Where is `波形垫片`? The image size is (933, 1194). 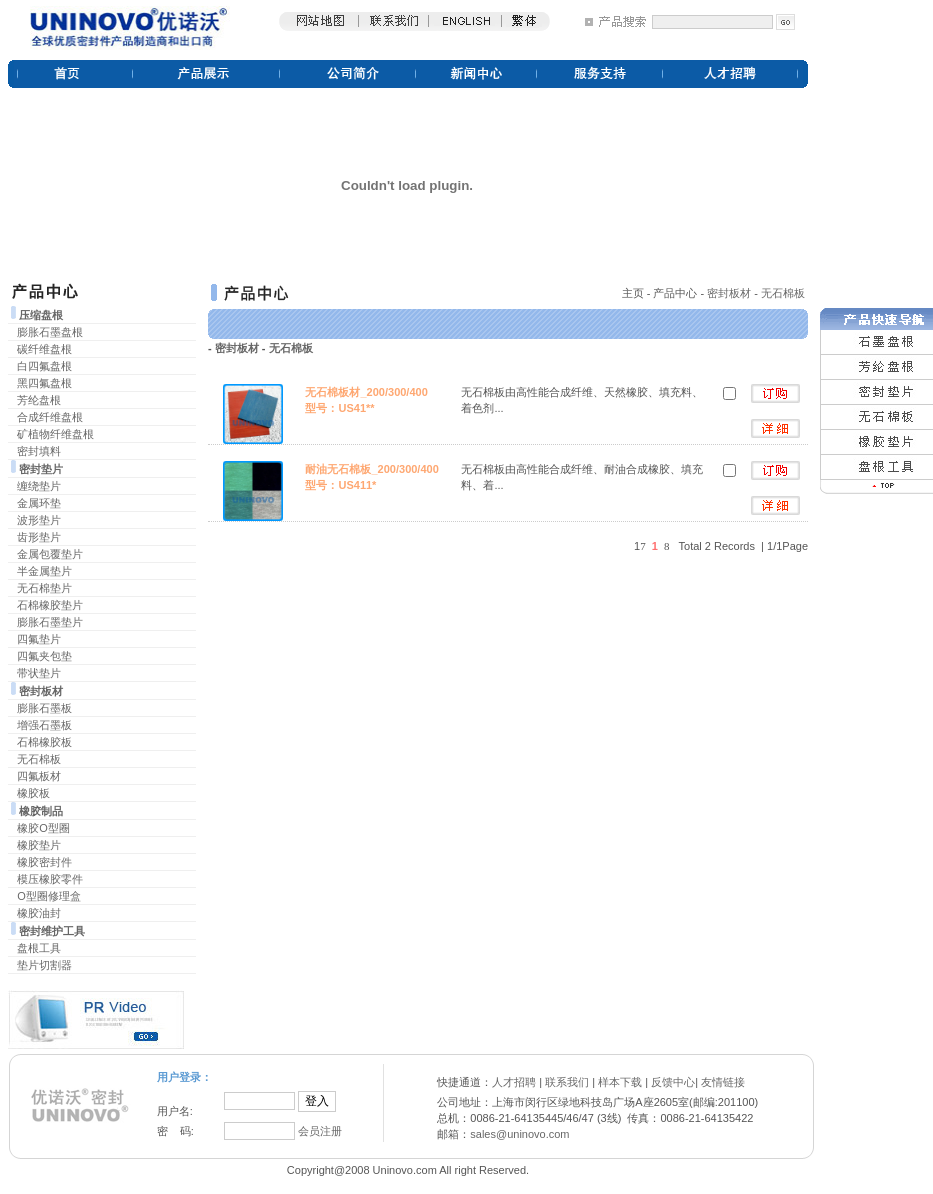
波形垫片 is located at coordinates (39, 520).